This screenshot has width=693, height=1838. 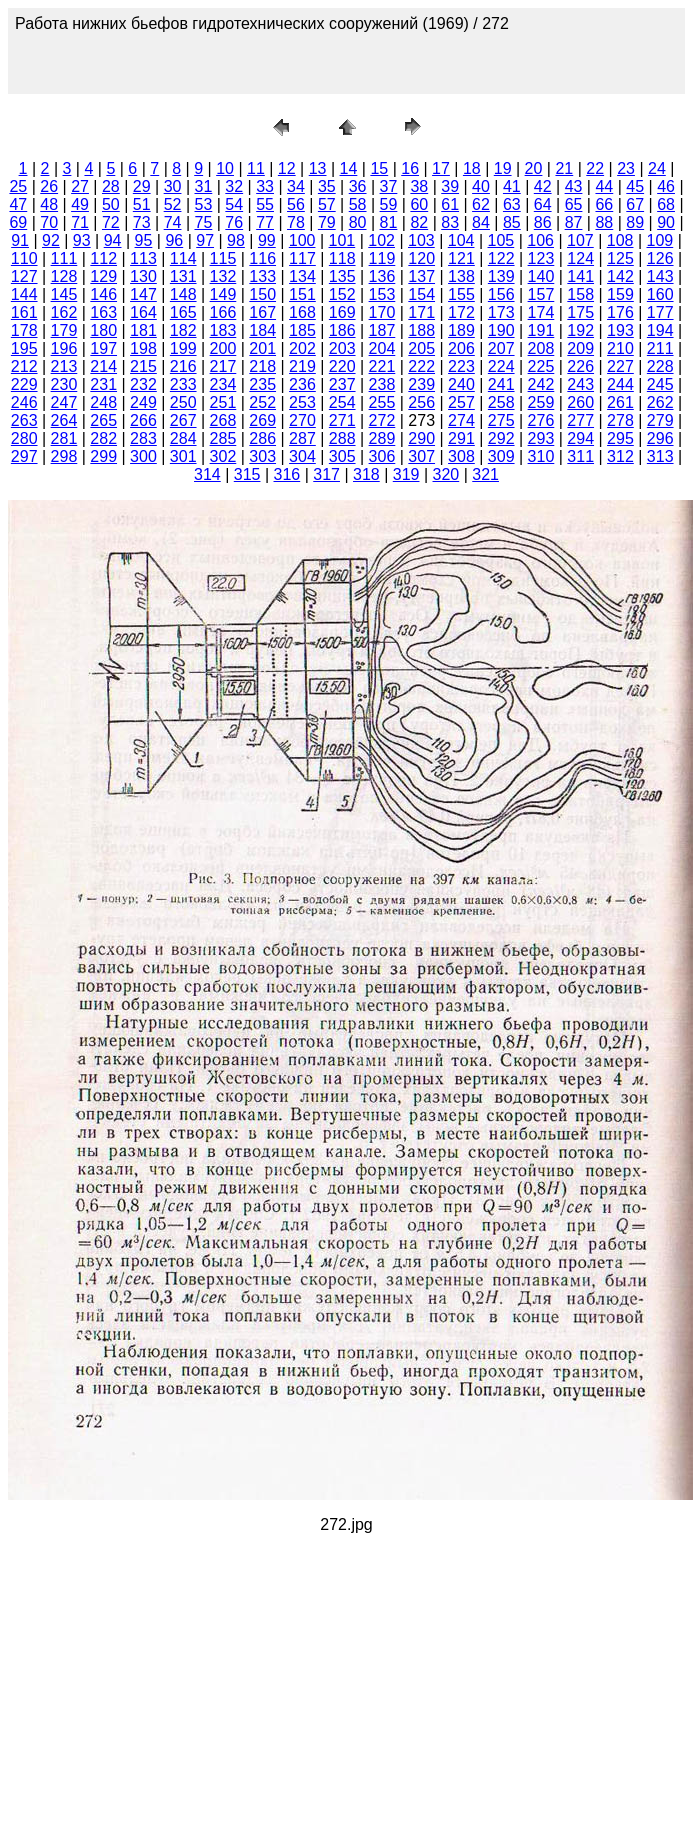 I want to click on 127, so click(x=24, y=276).